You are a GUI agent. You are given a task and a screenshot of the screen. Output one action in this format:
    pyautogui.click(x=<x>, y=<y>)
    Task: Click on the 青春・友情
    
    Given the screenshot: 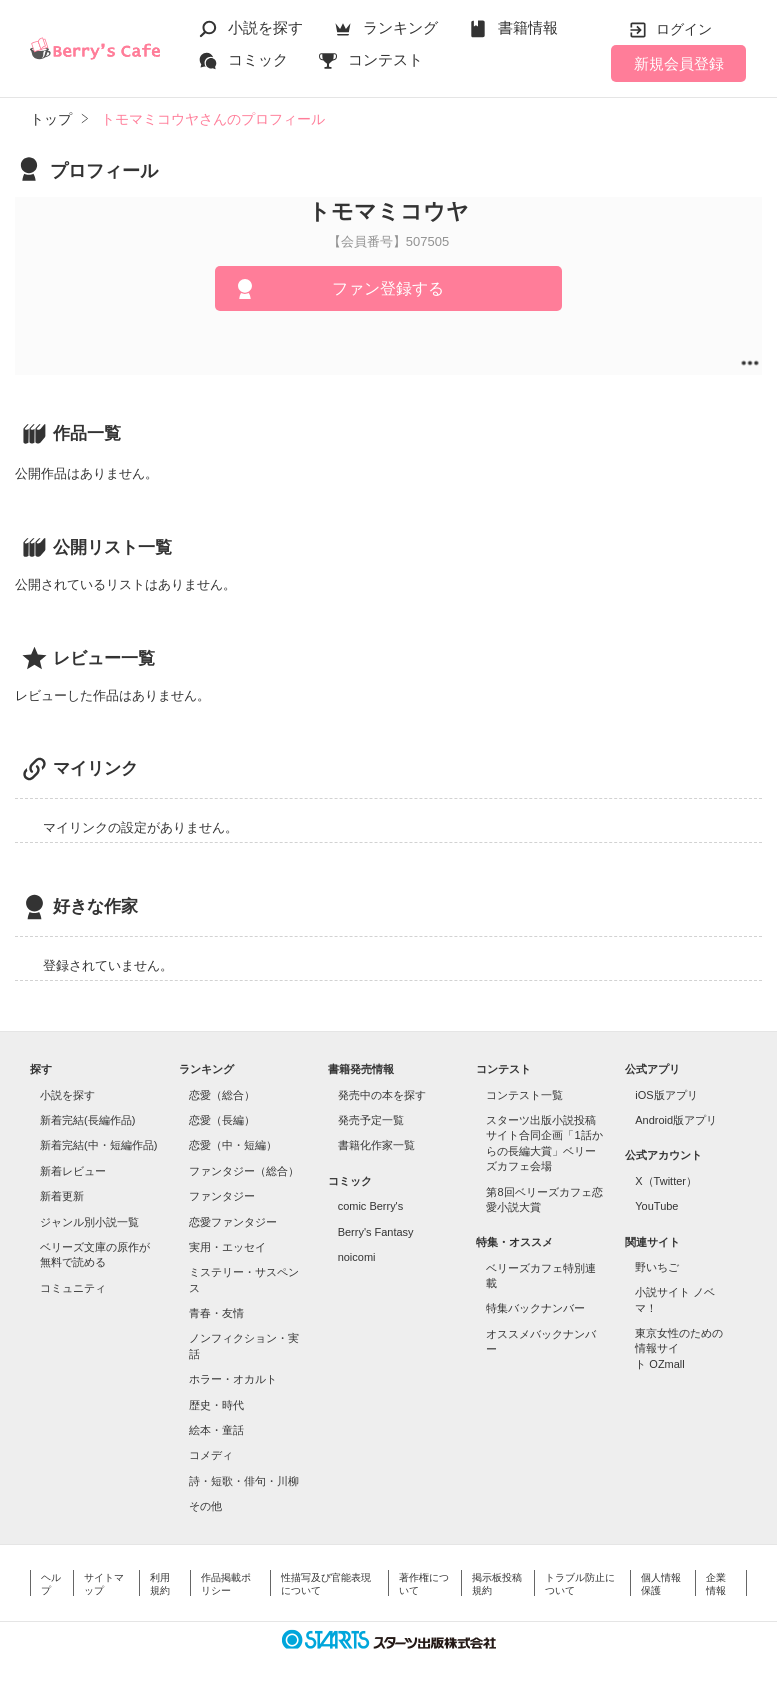 What is the action you would take?
    pyautogui.click(x=216, y=1313)
    